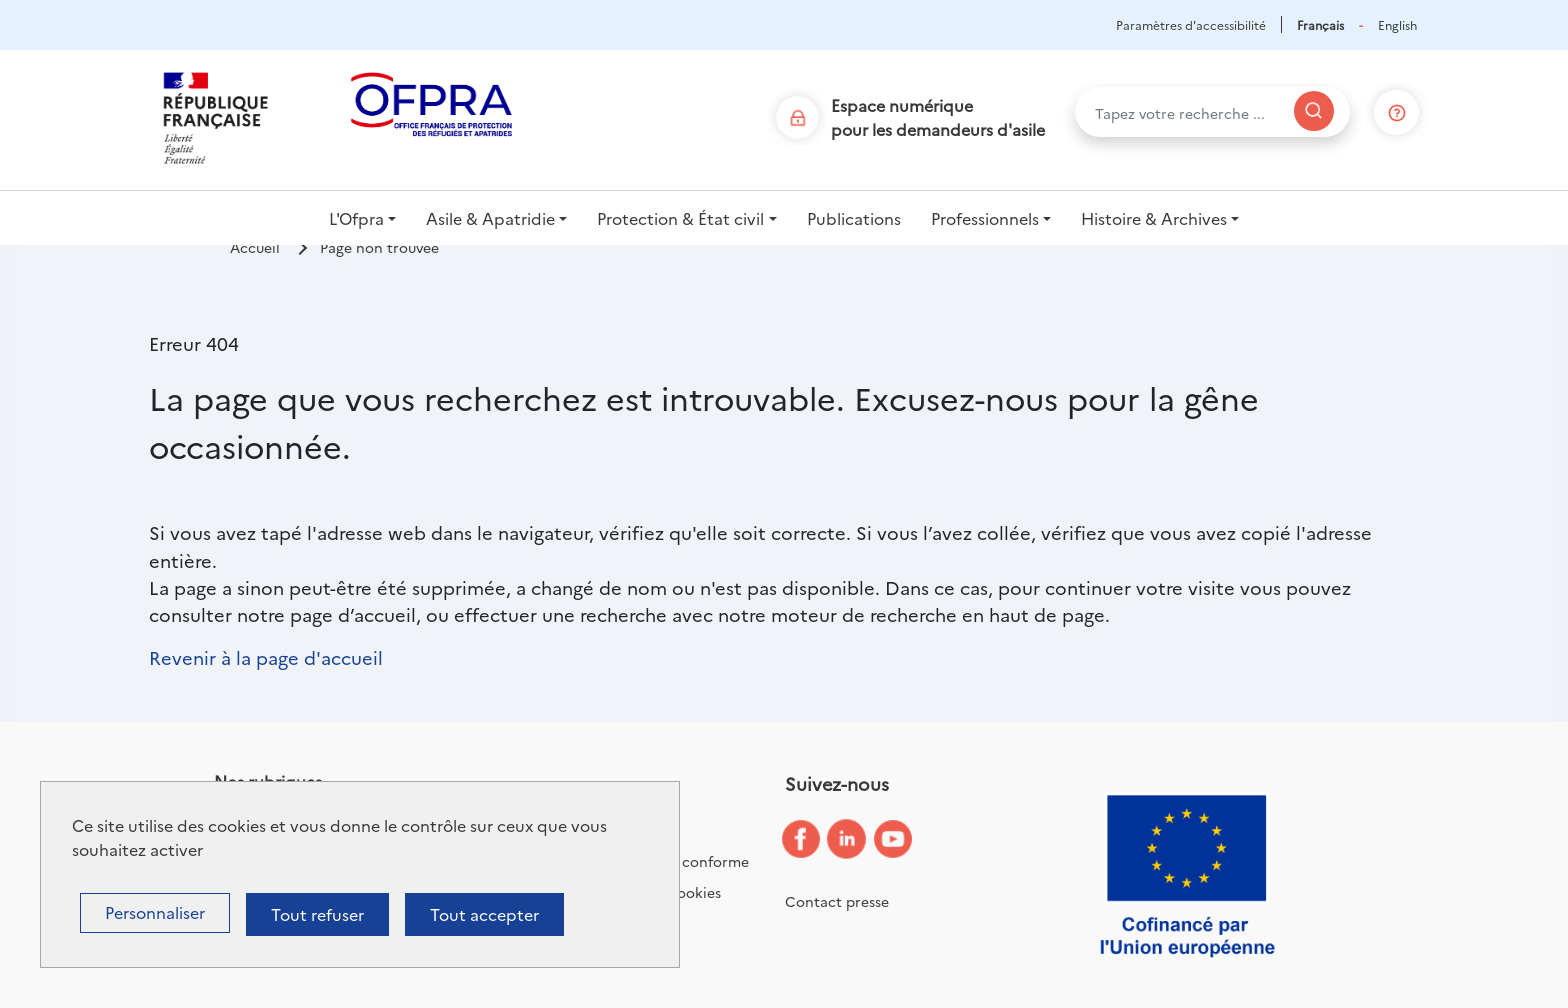  Describe the element at coordinates (484, 914) in the screenshot. I see `Tout accepter [Cookies : Tout accepter]` at that location.